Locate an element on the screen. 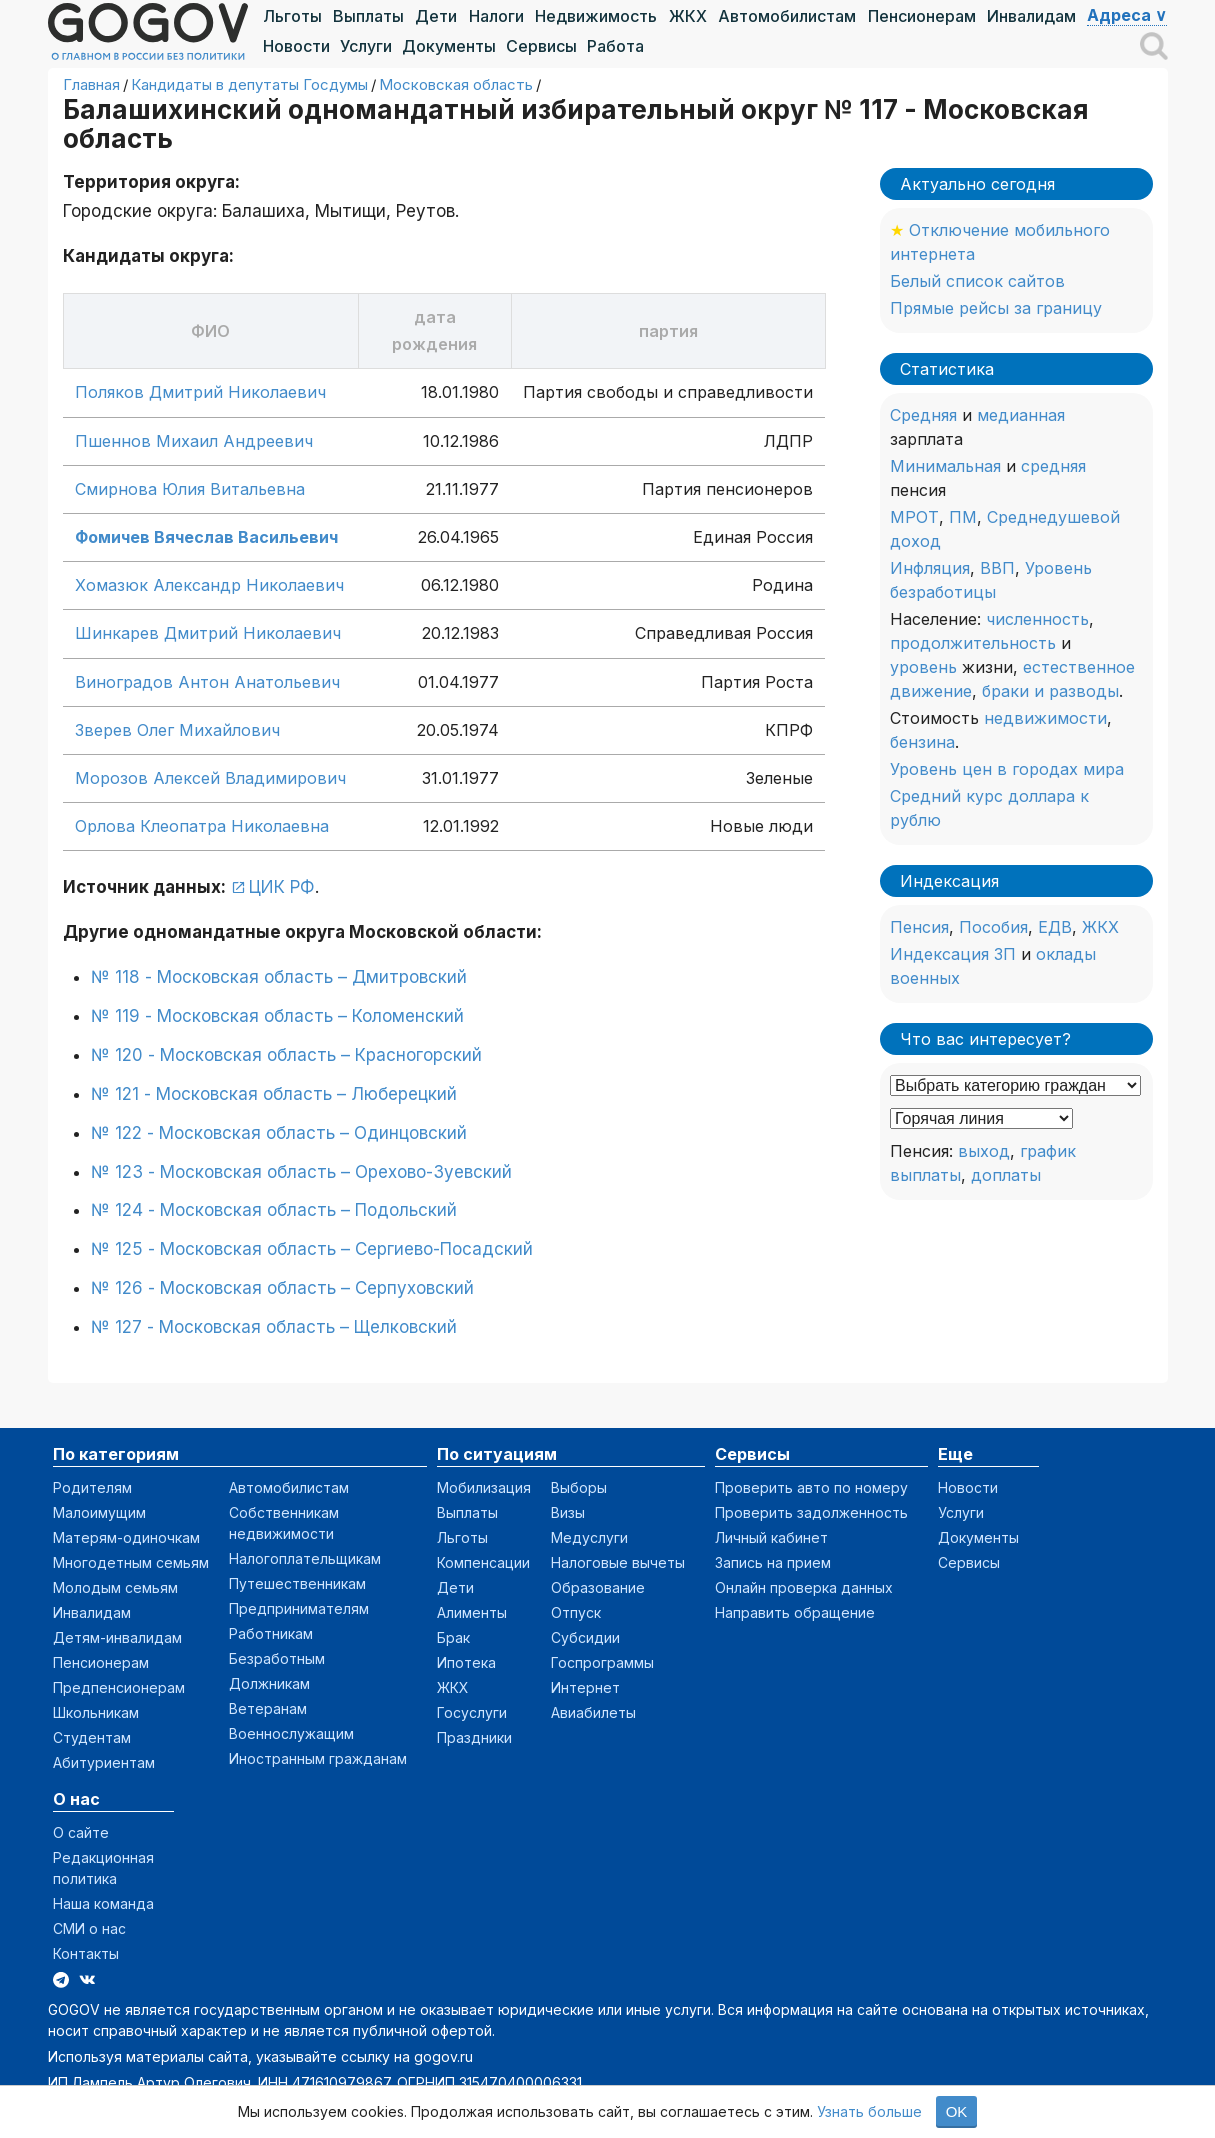  Госпрограммы is located at coordinates (602, 1662).